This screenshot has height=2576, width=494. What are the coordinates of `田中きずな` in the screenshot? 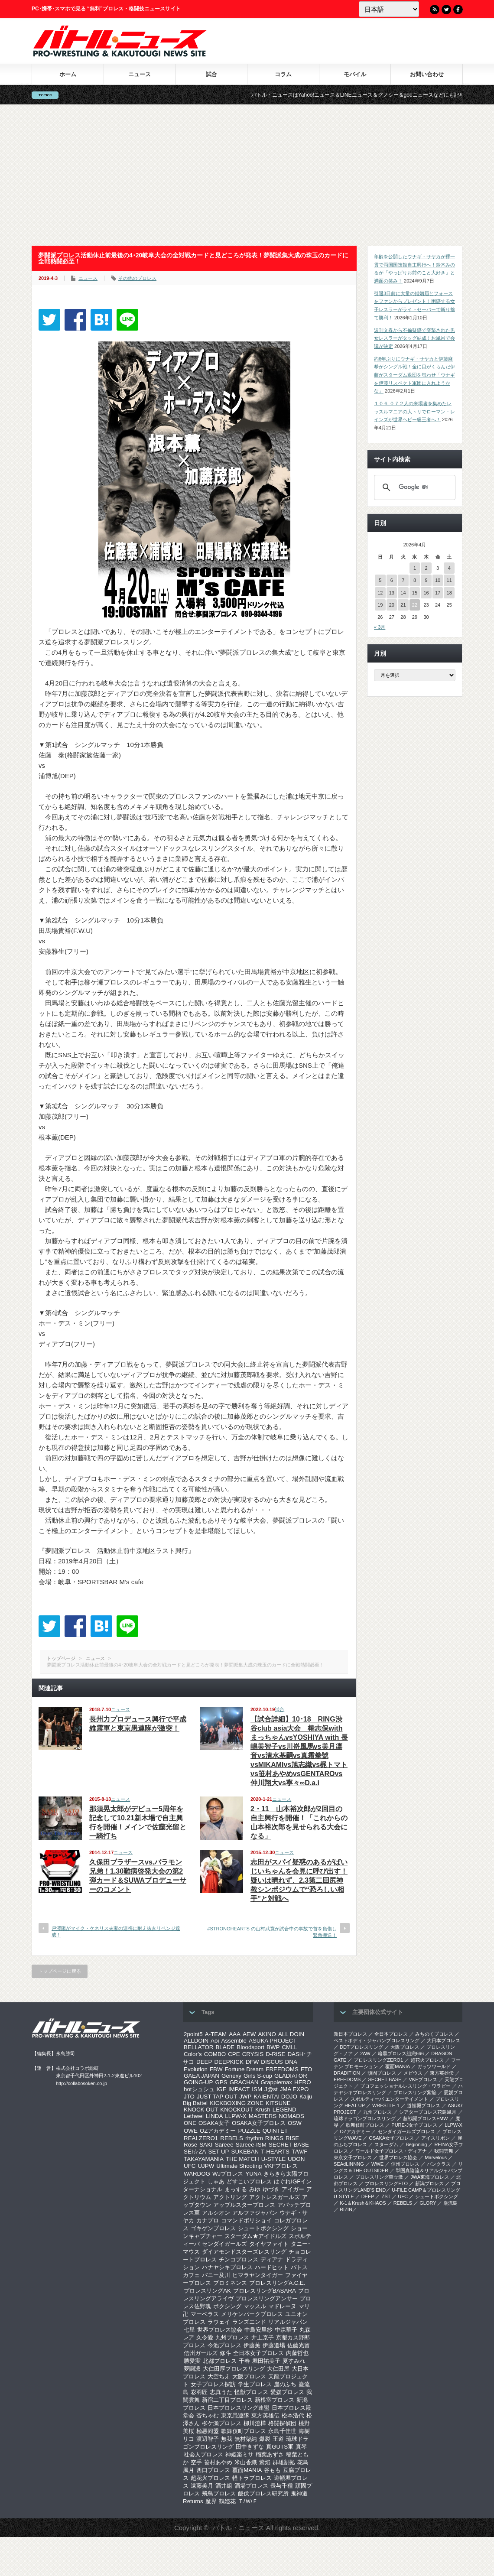 It's located at (250, 2446).